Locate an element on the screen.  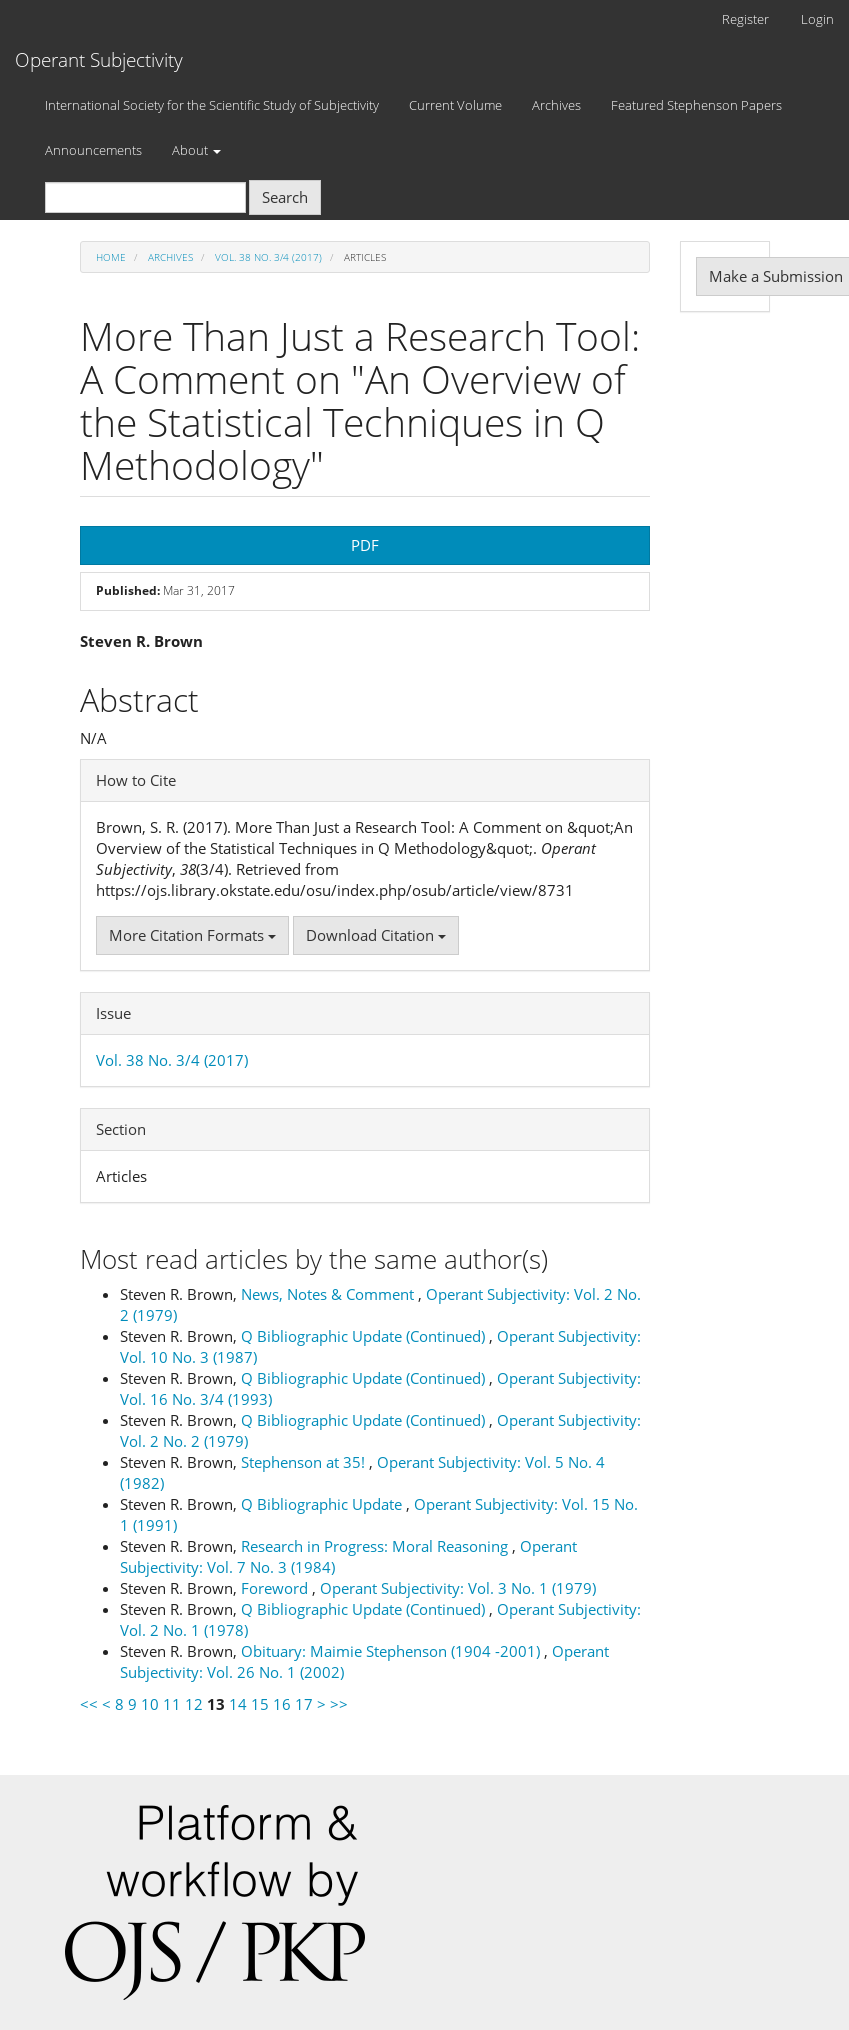
Current Volume is located at coordinates (455, 105).